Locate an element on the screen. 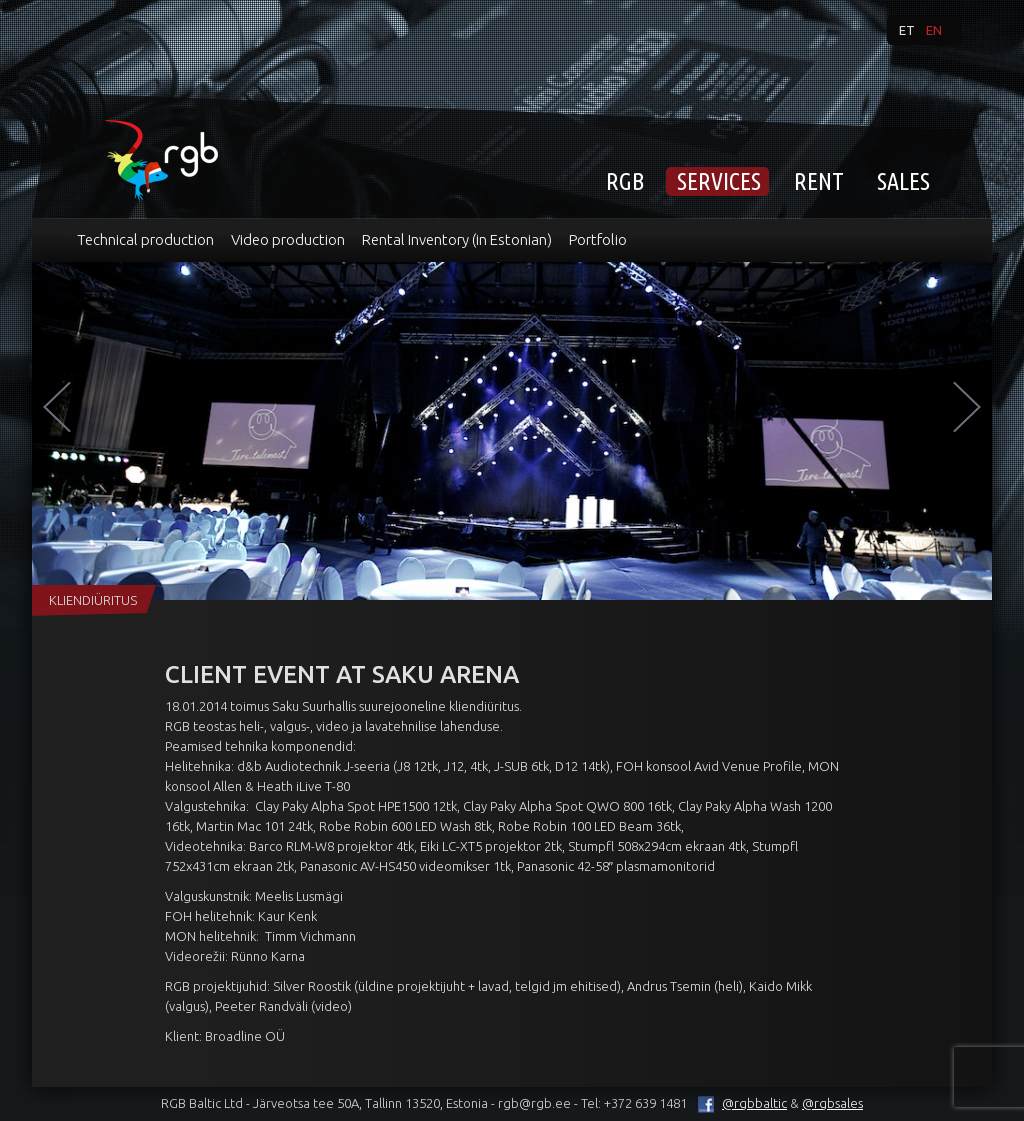 The image size is (1024, 1121). RGB is located at coordinates (625, 181).